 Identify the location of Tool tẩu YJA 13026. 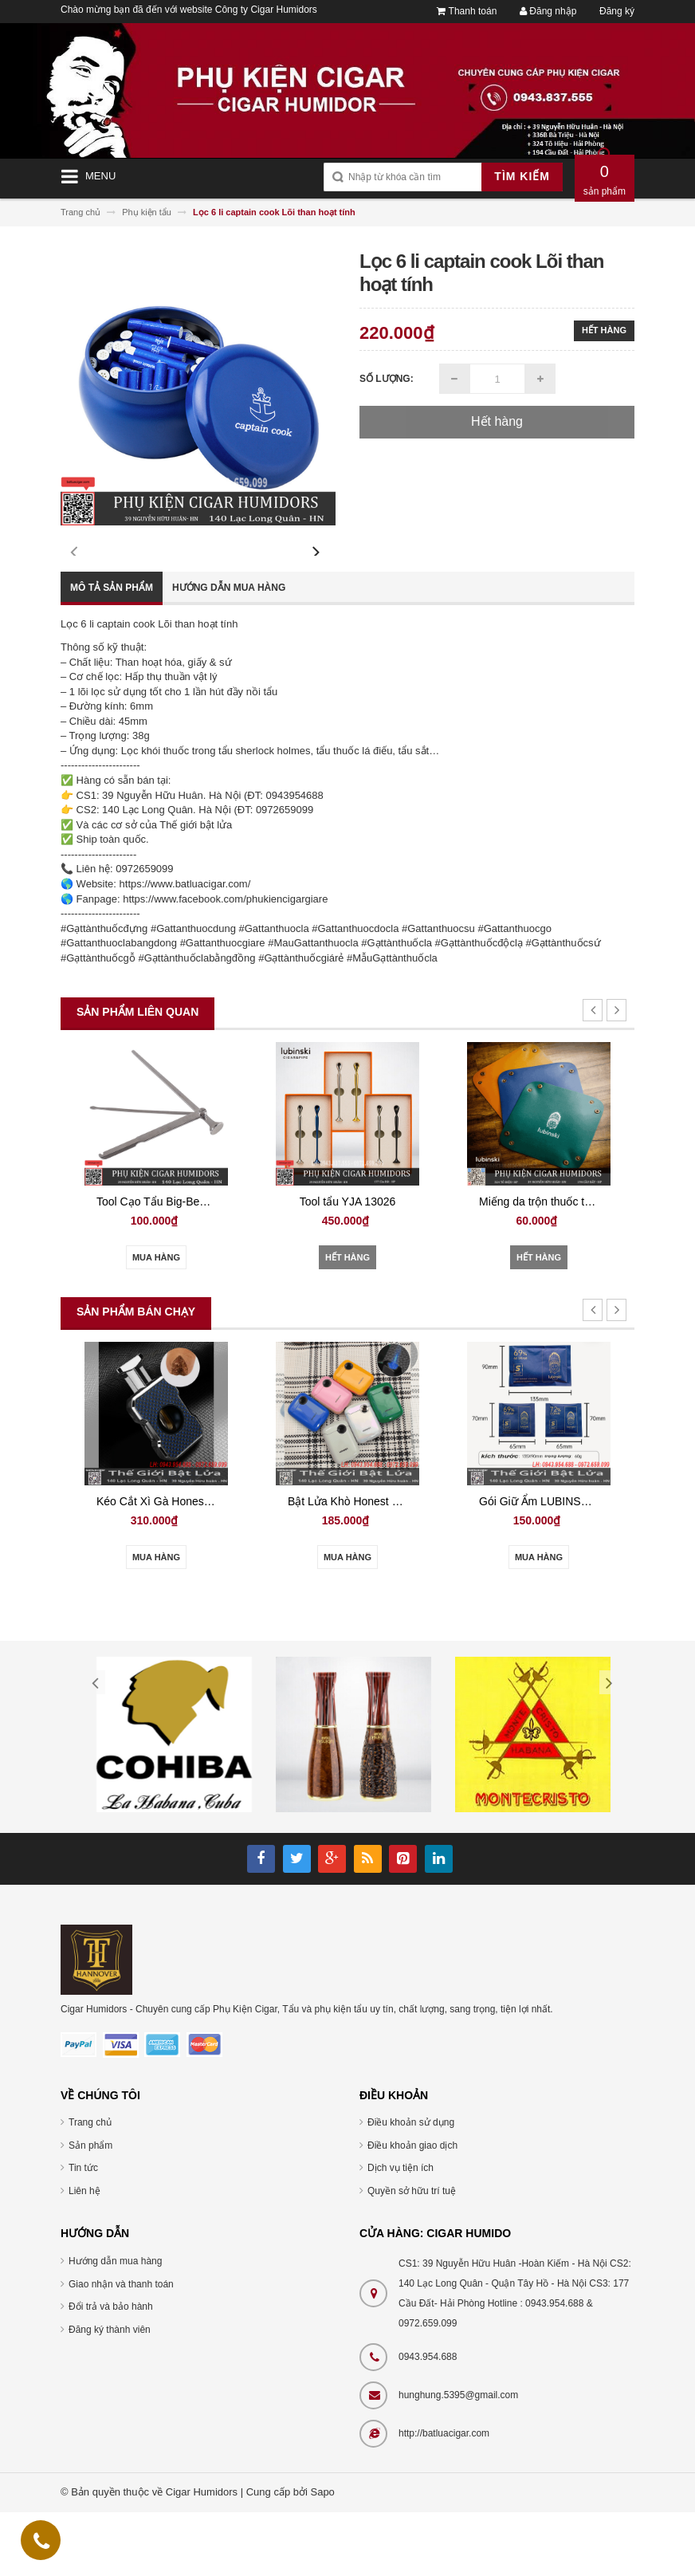
(385, 1265).